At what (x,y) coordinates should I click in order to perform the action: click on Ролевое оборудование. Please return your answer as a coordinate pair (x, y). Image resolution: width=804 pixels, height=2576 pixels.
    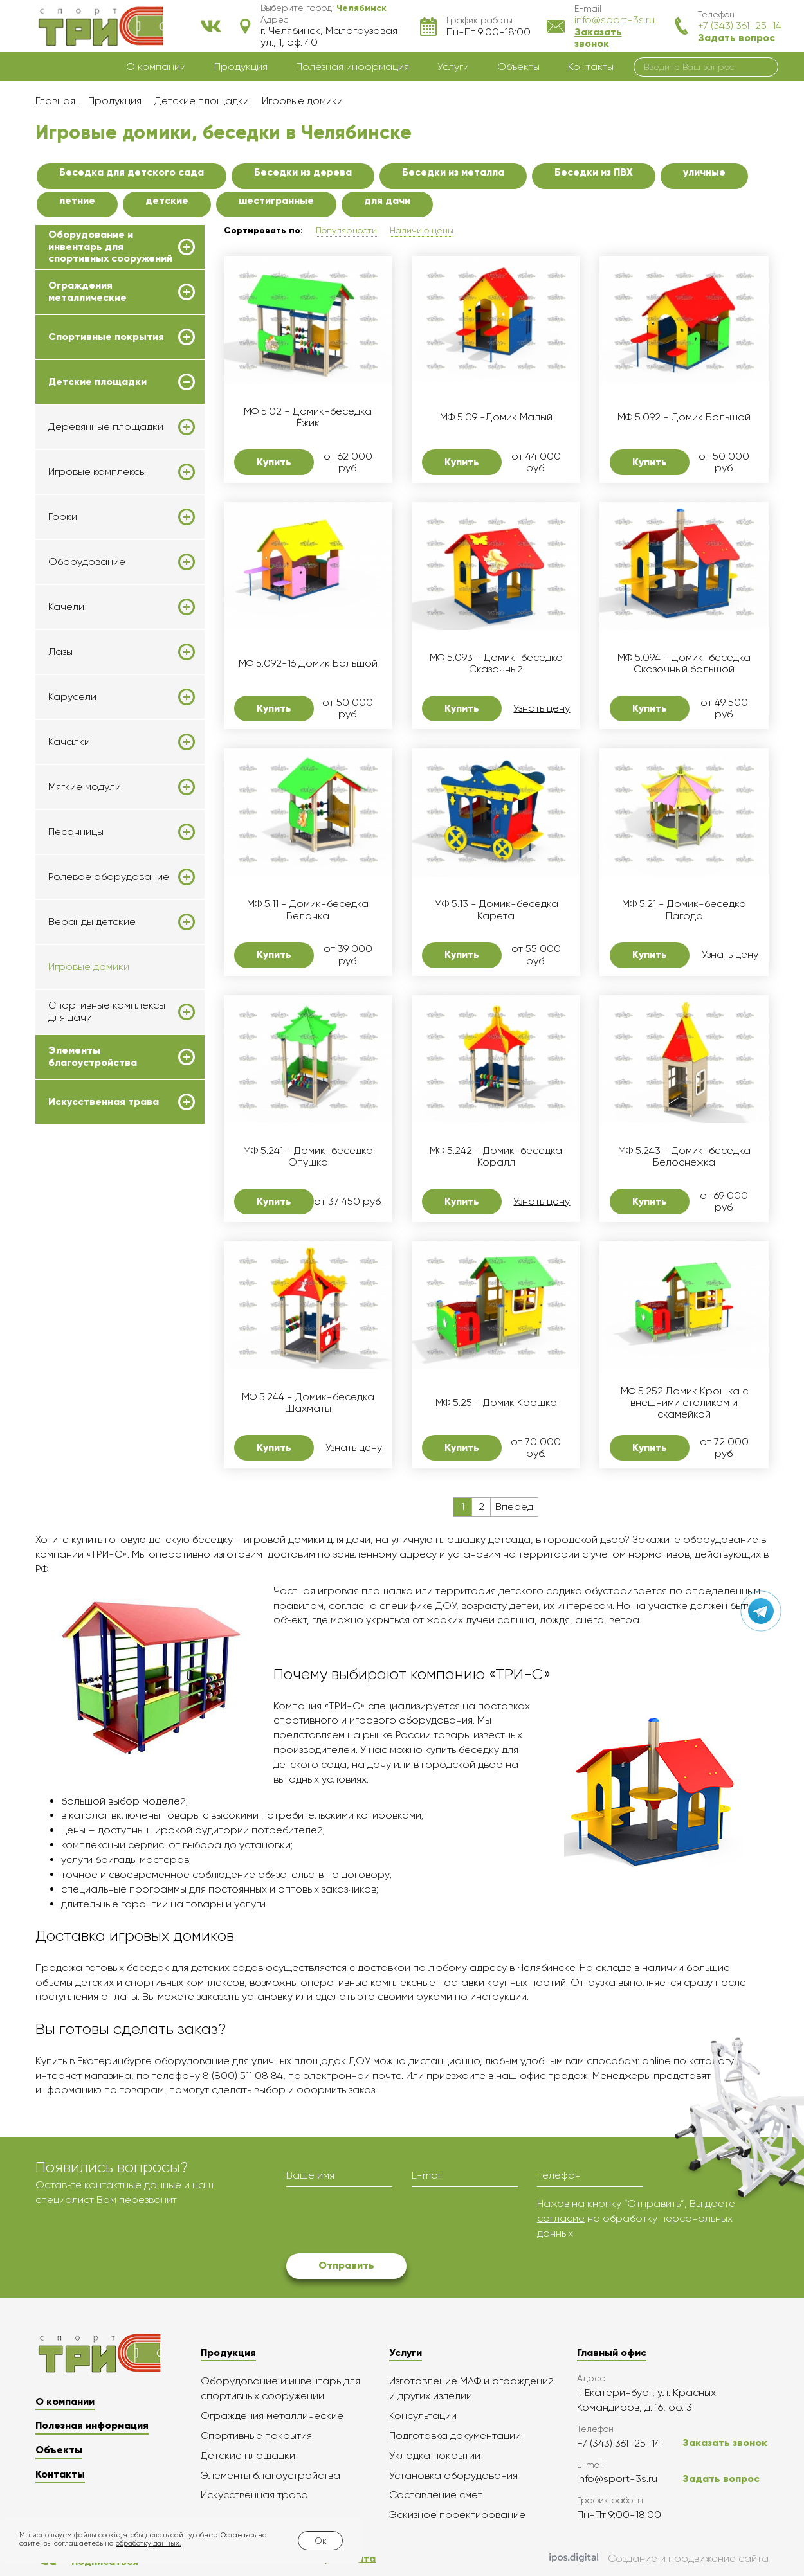
    Looking at the image, I should click on (108, 877).